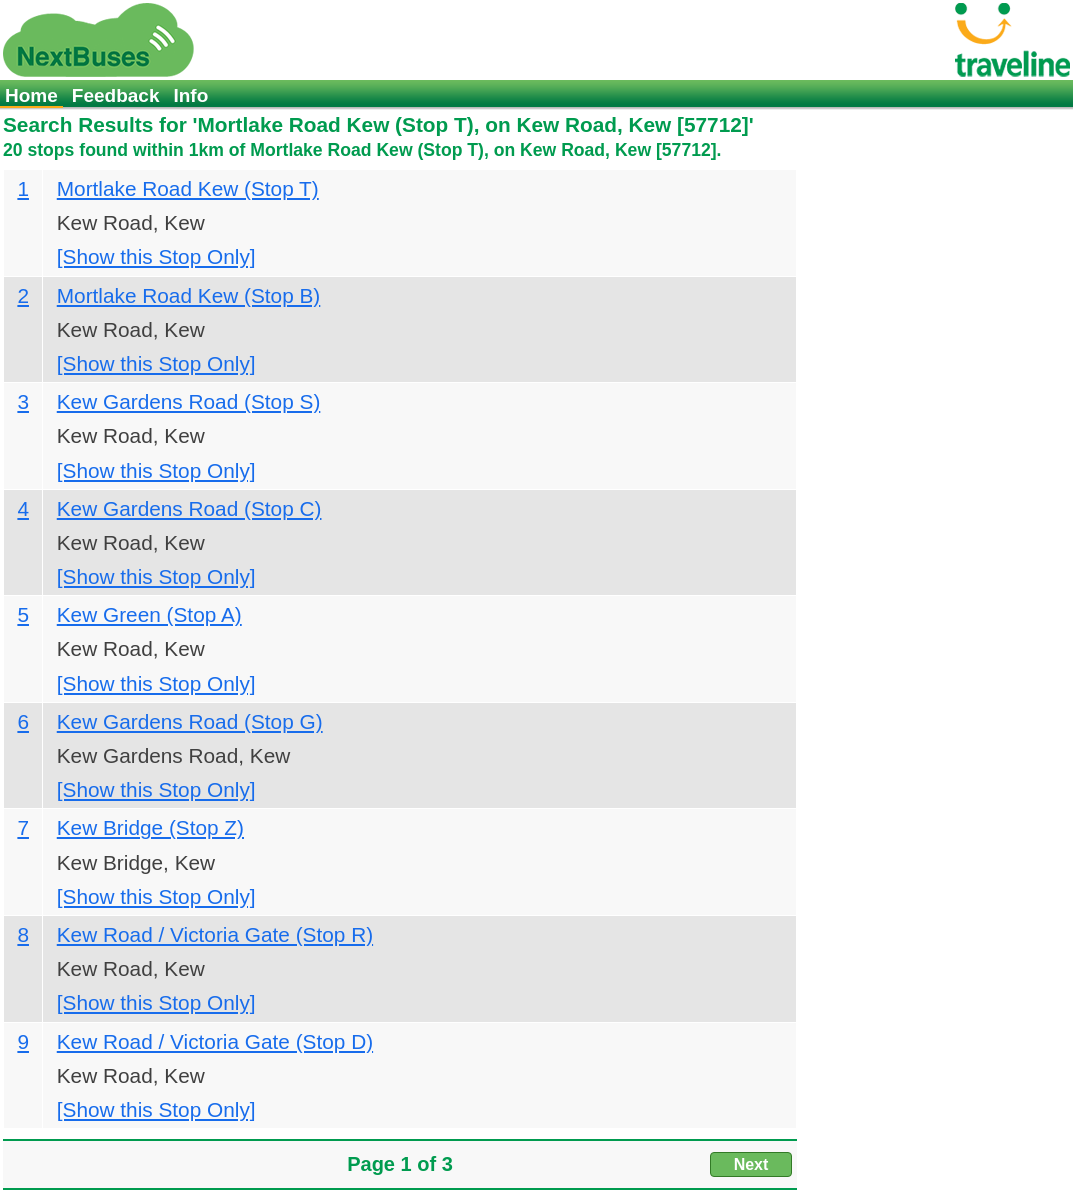  I want to click on Kew Green (Stop A), so click(149, 614).